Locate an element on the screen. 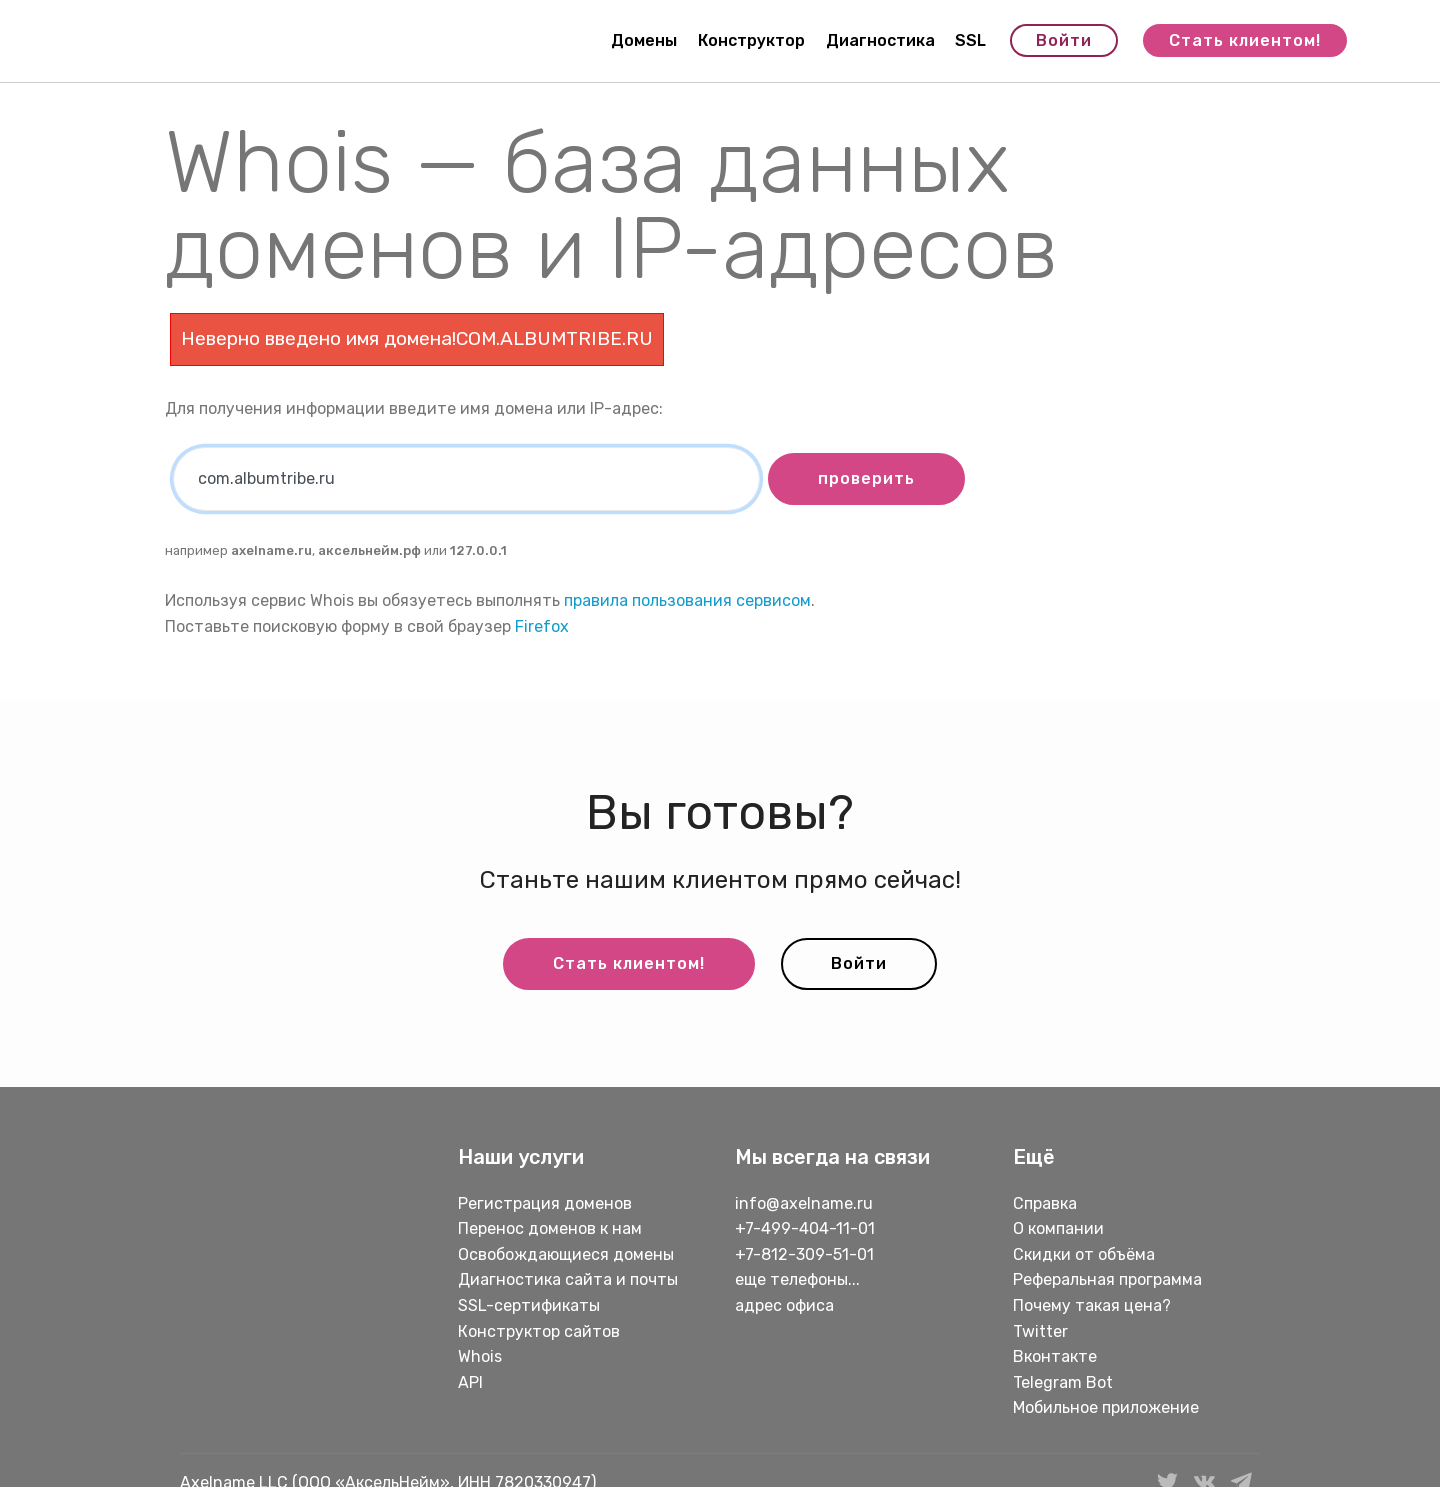 Image resolution: width=1440 pixels, height=1487 pixels. еще телефоны... is located at coordinates (797, 1279).